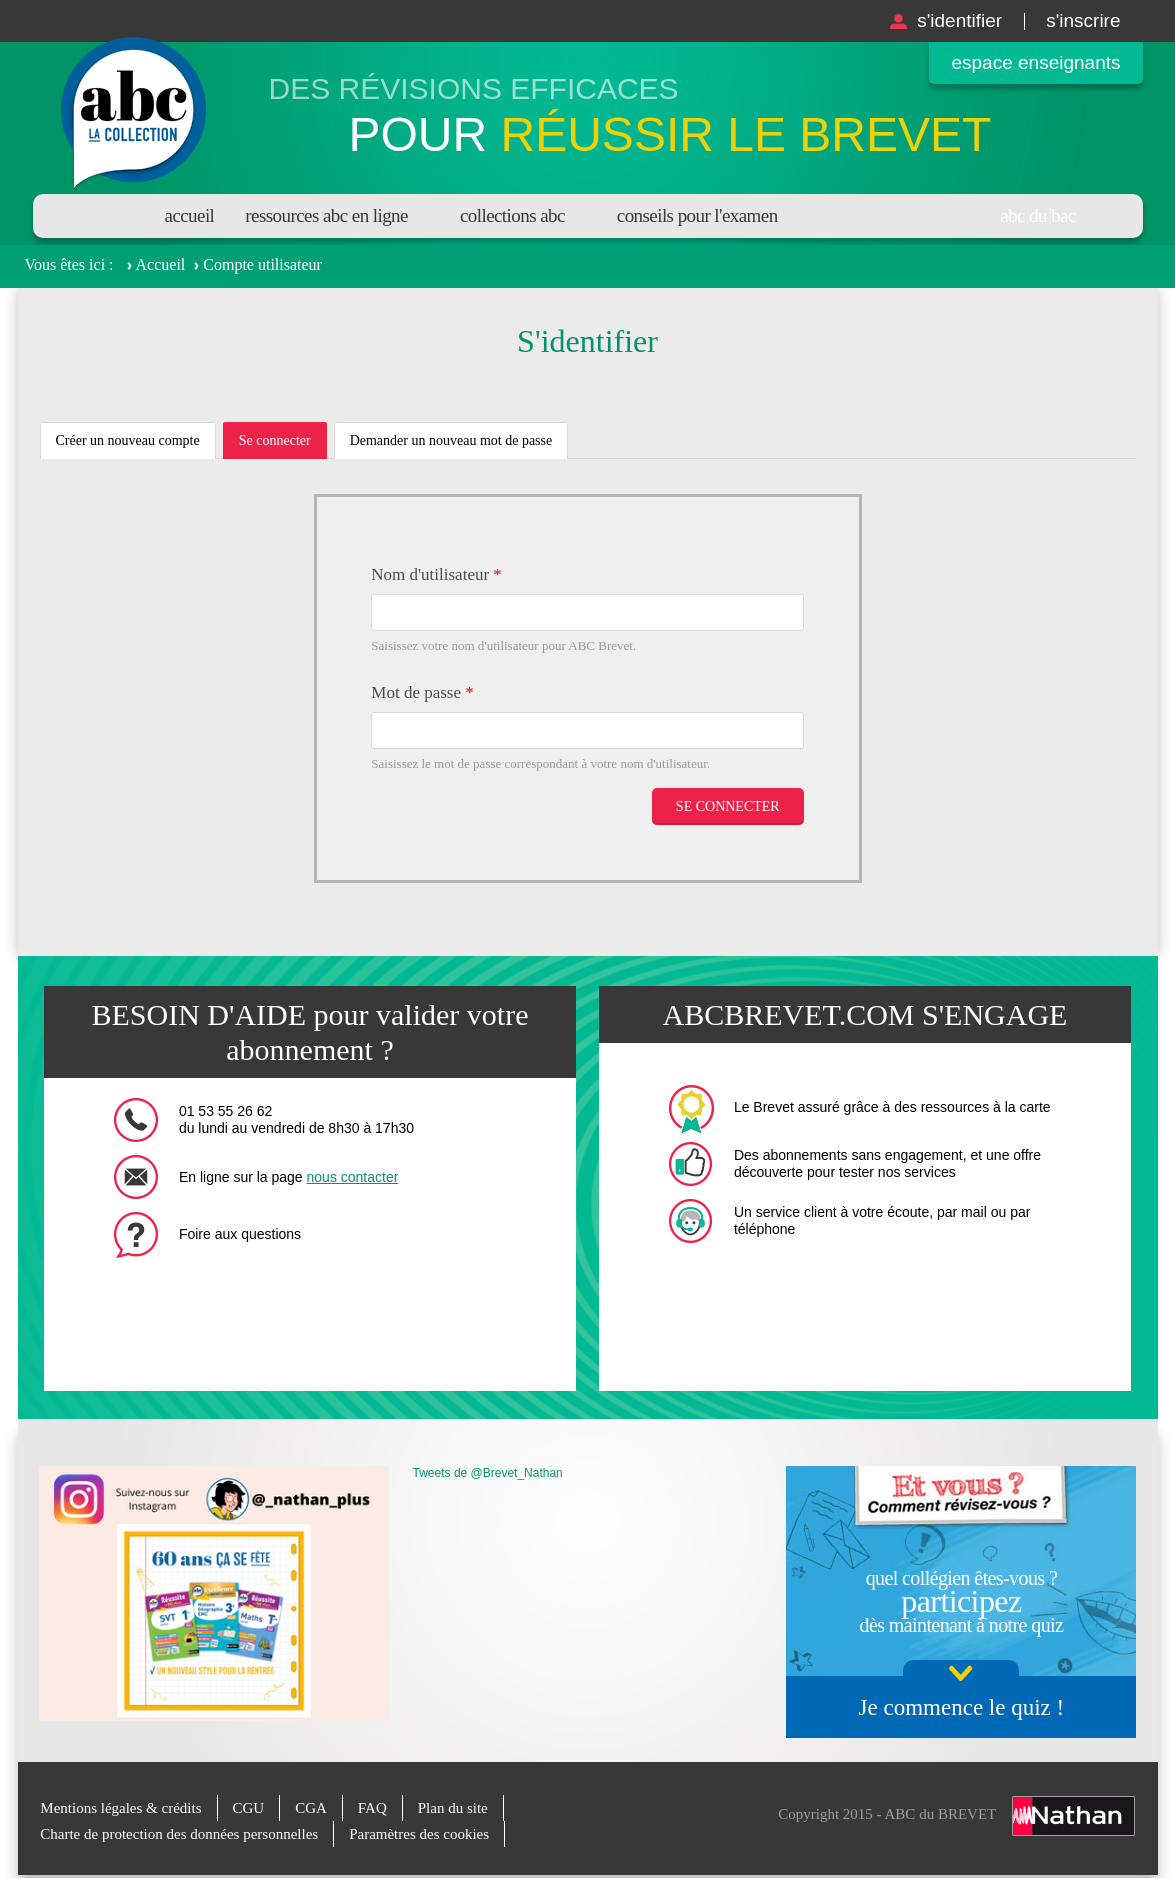 The image size is (1175, 1878). I want to click on Demander un nouveau mot de passe, so click(451, 440).